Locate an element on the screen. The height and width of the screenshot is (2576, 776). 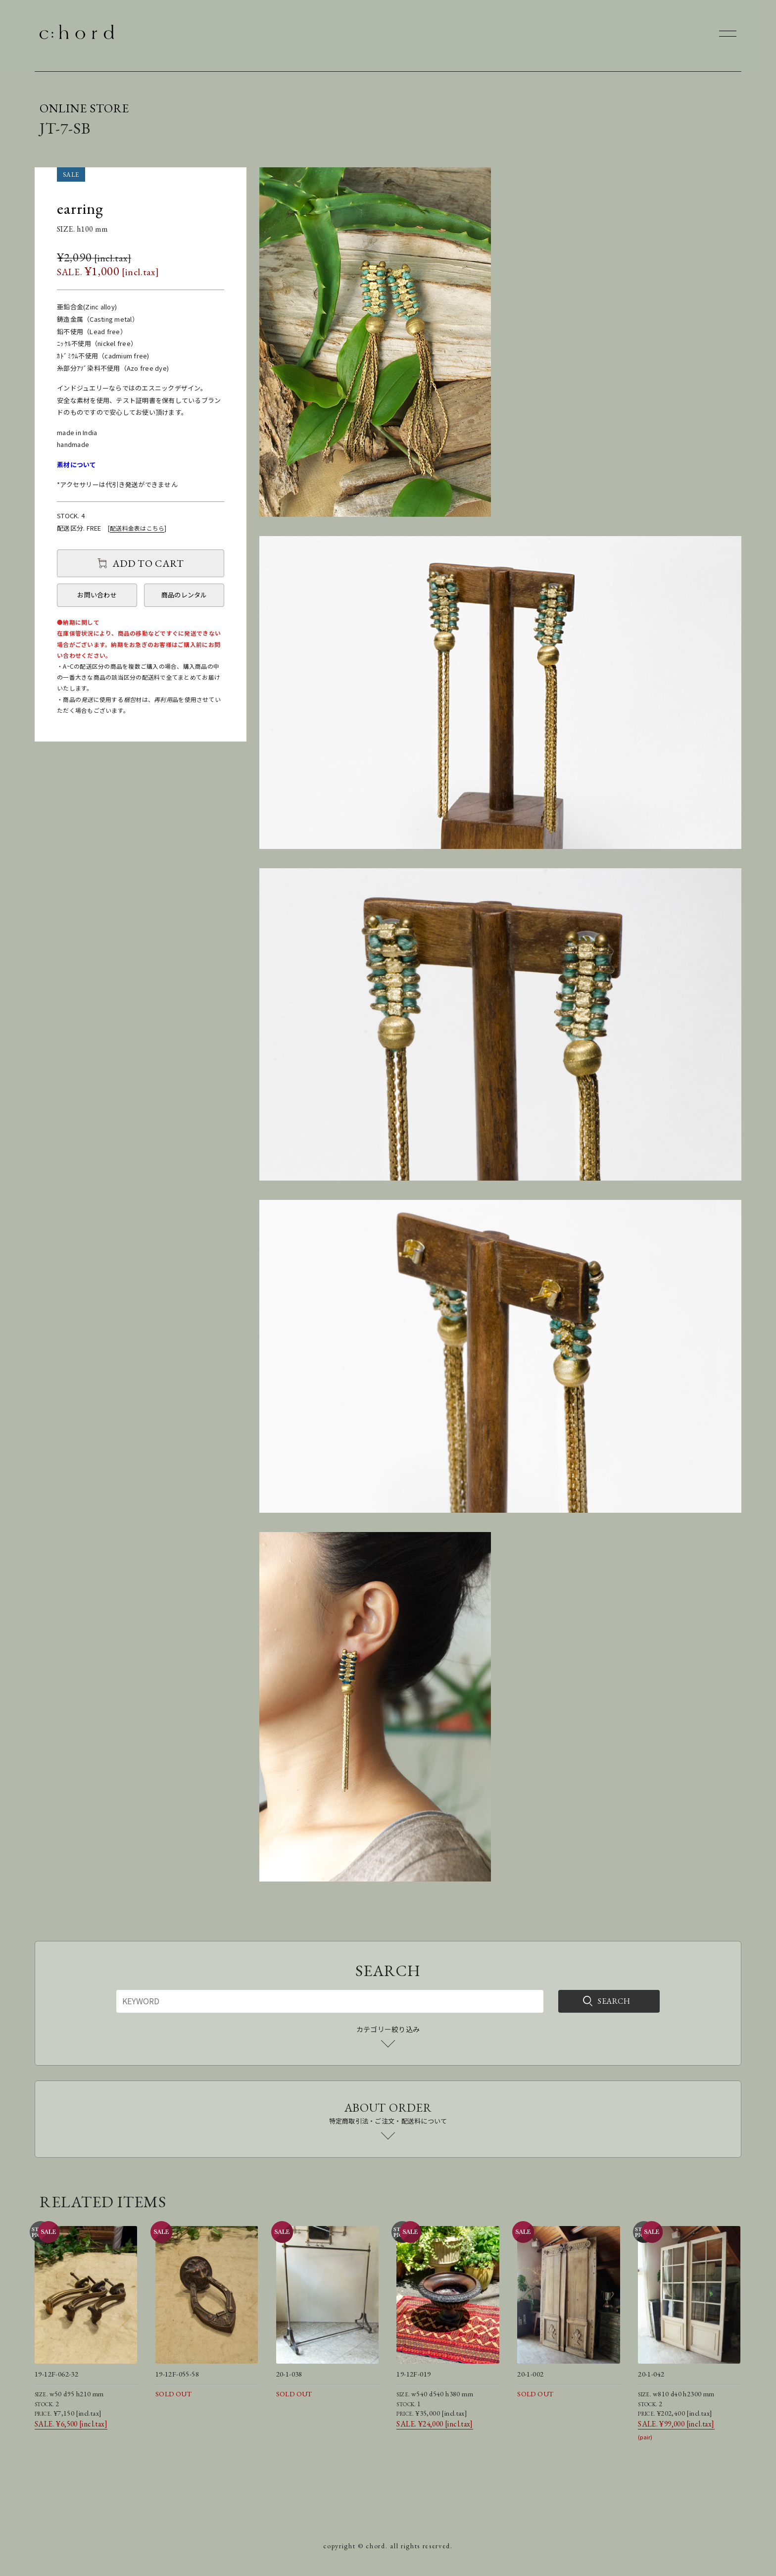
素材について is located at coordinates (77, 464).